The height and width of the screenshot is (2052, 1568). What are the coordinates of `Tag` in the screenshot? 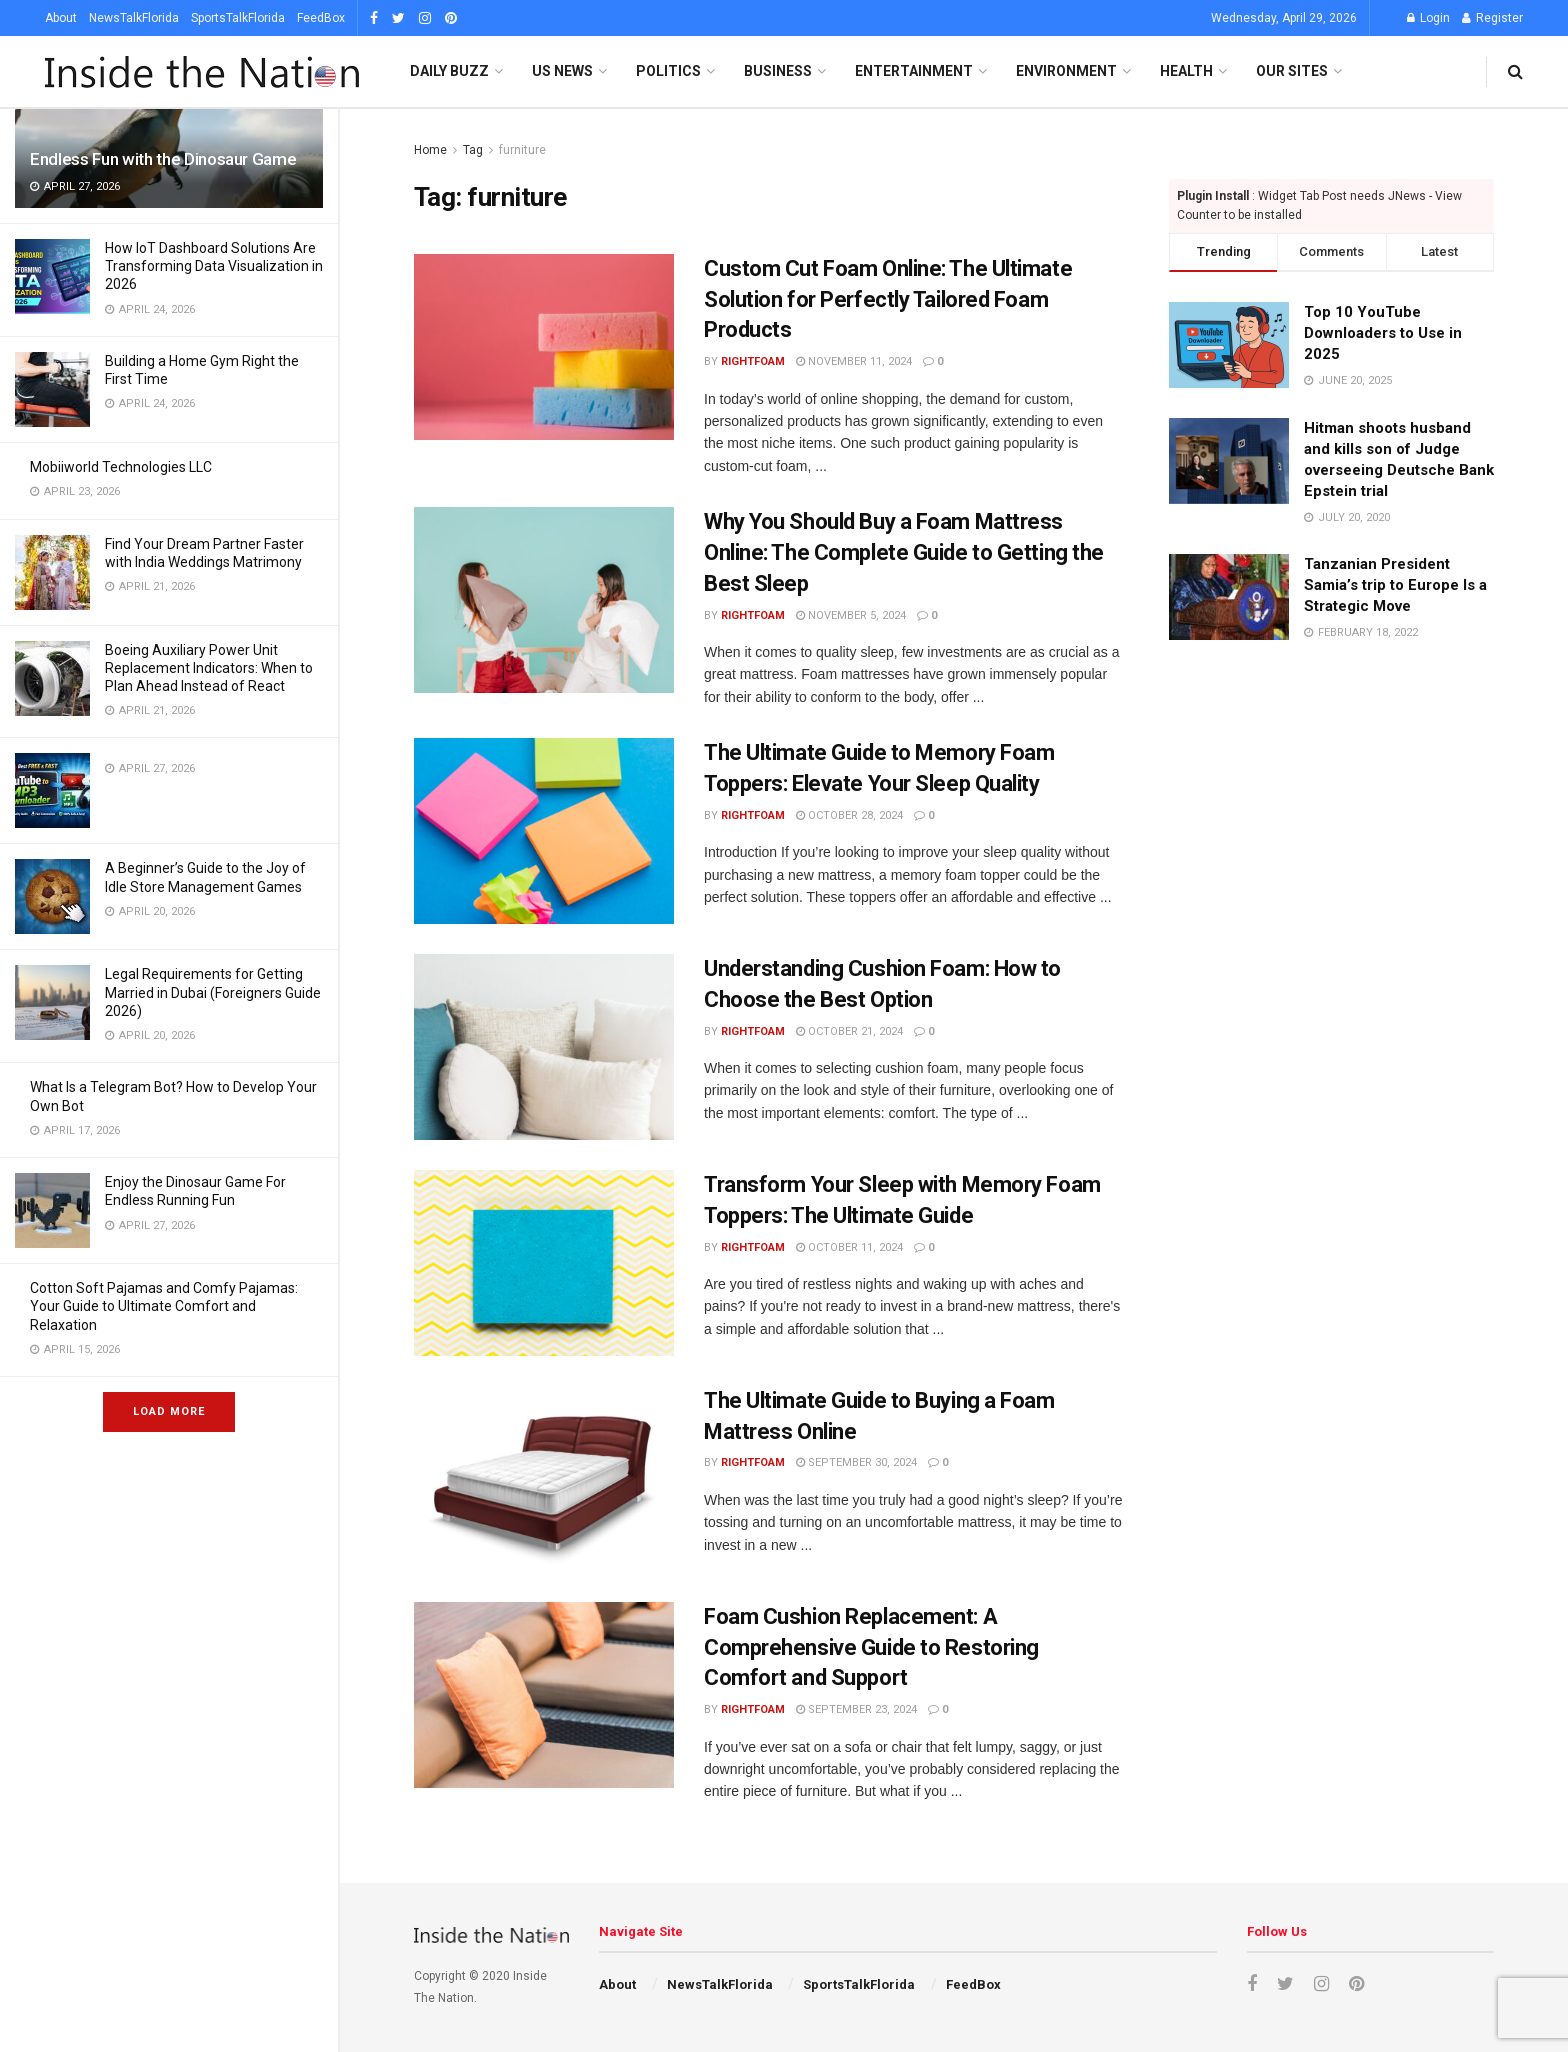 It's located at (473, 150).